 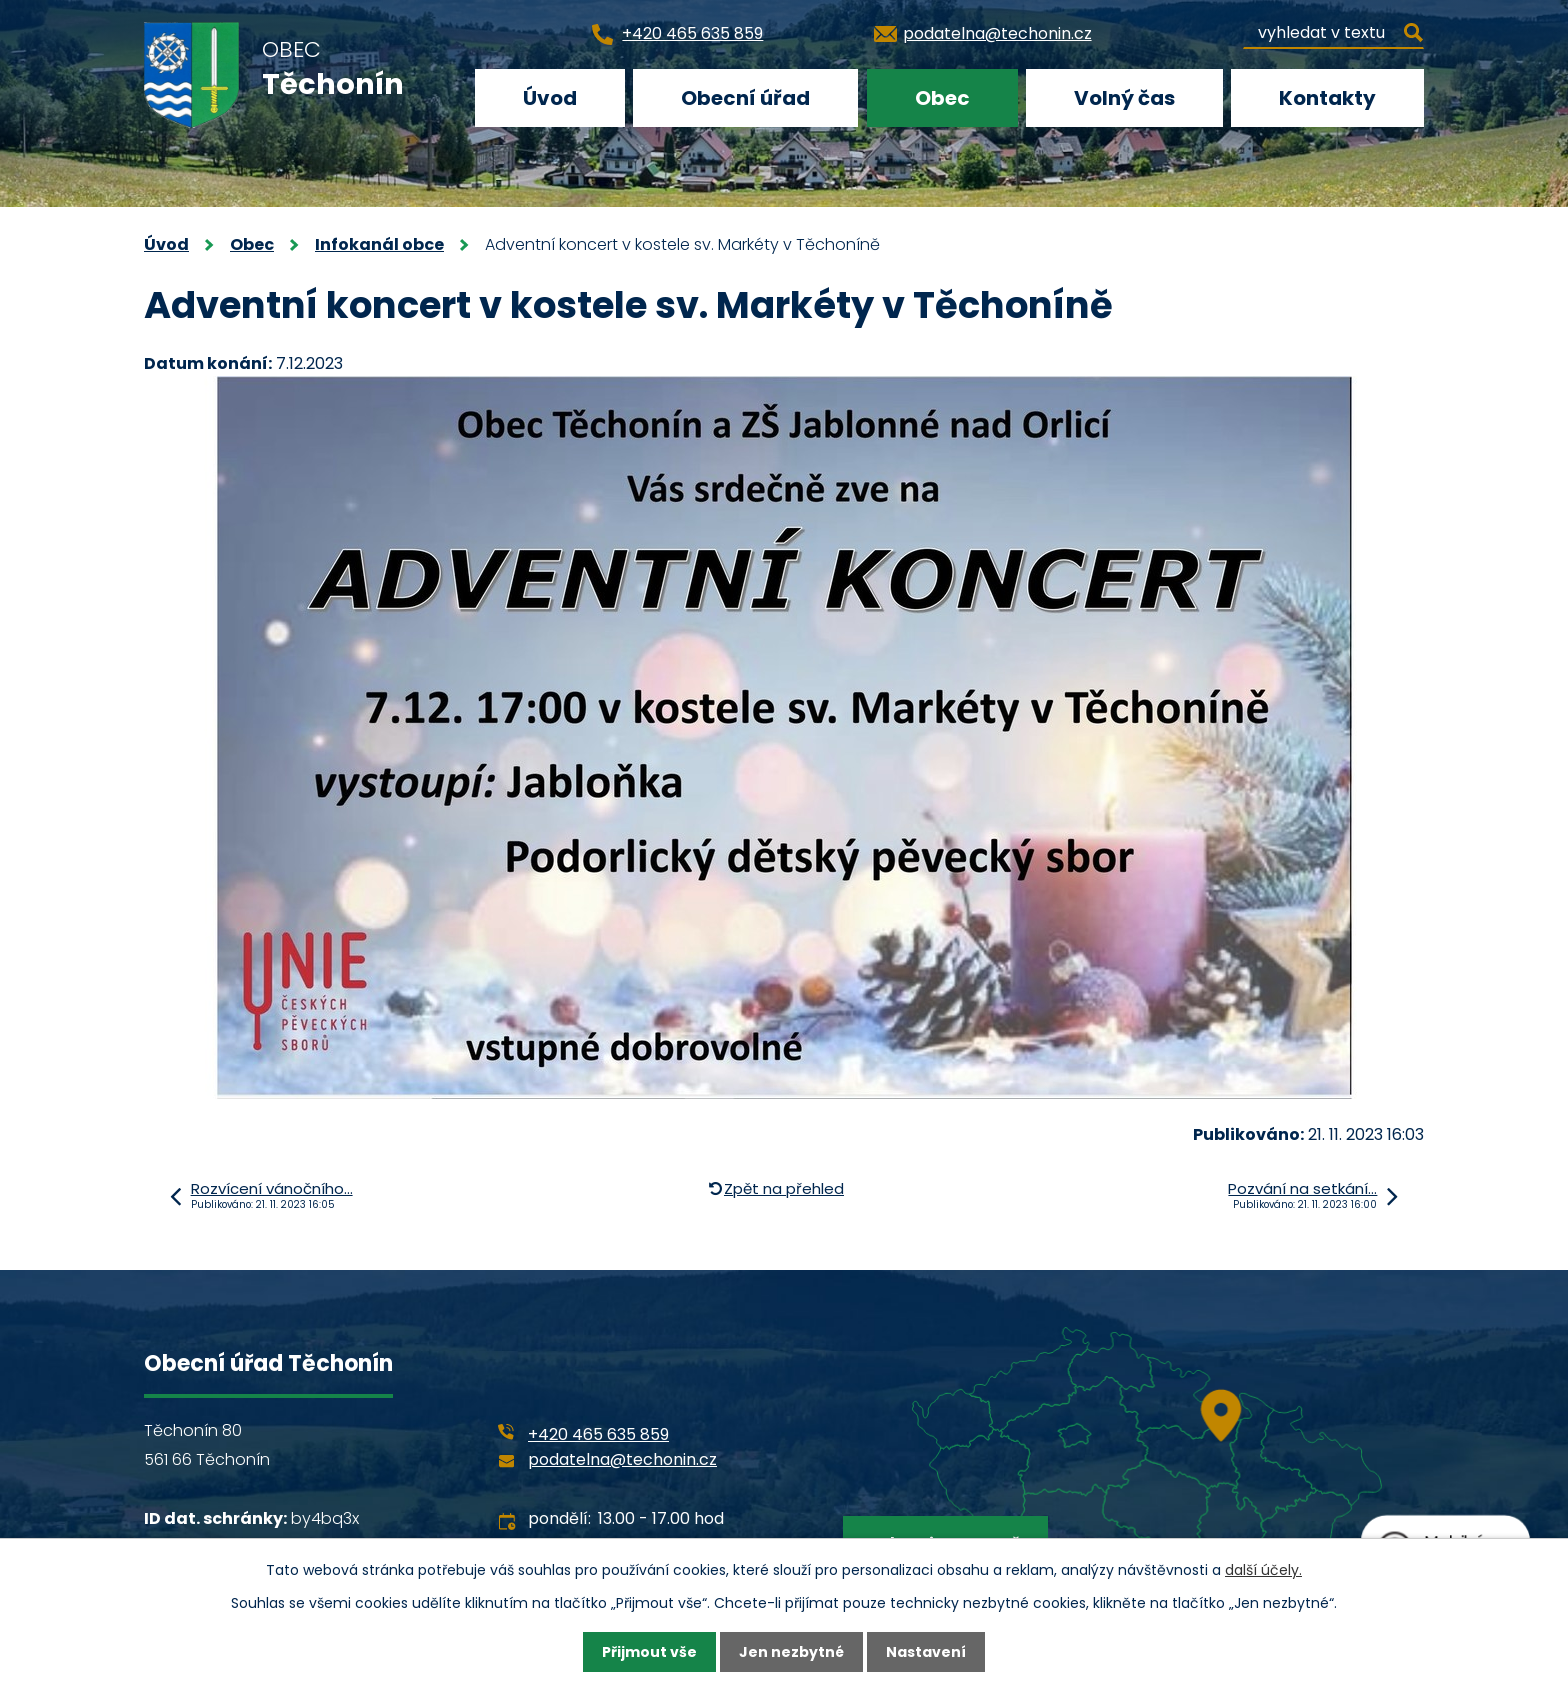 I want to click on Přijmout vše, so click(x=649, y=1652).